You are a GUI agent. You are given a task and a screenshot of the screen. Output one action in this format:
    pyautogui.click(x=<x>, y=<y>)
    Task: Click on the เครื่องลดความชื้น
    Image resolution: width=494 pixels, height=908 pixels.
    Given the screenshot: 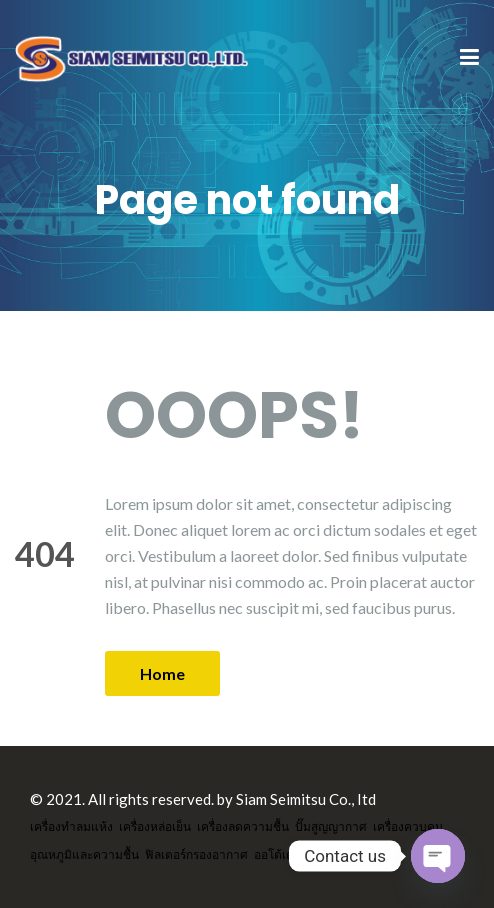 What is the action you would take?
    pyautogui.click(x=243, y=826)
    